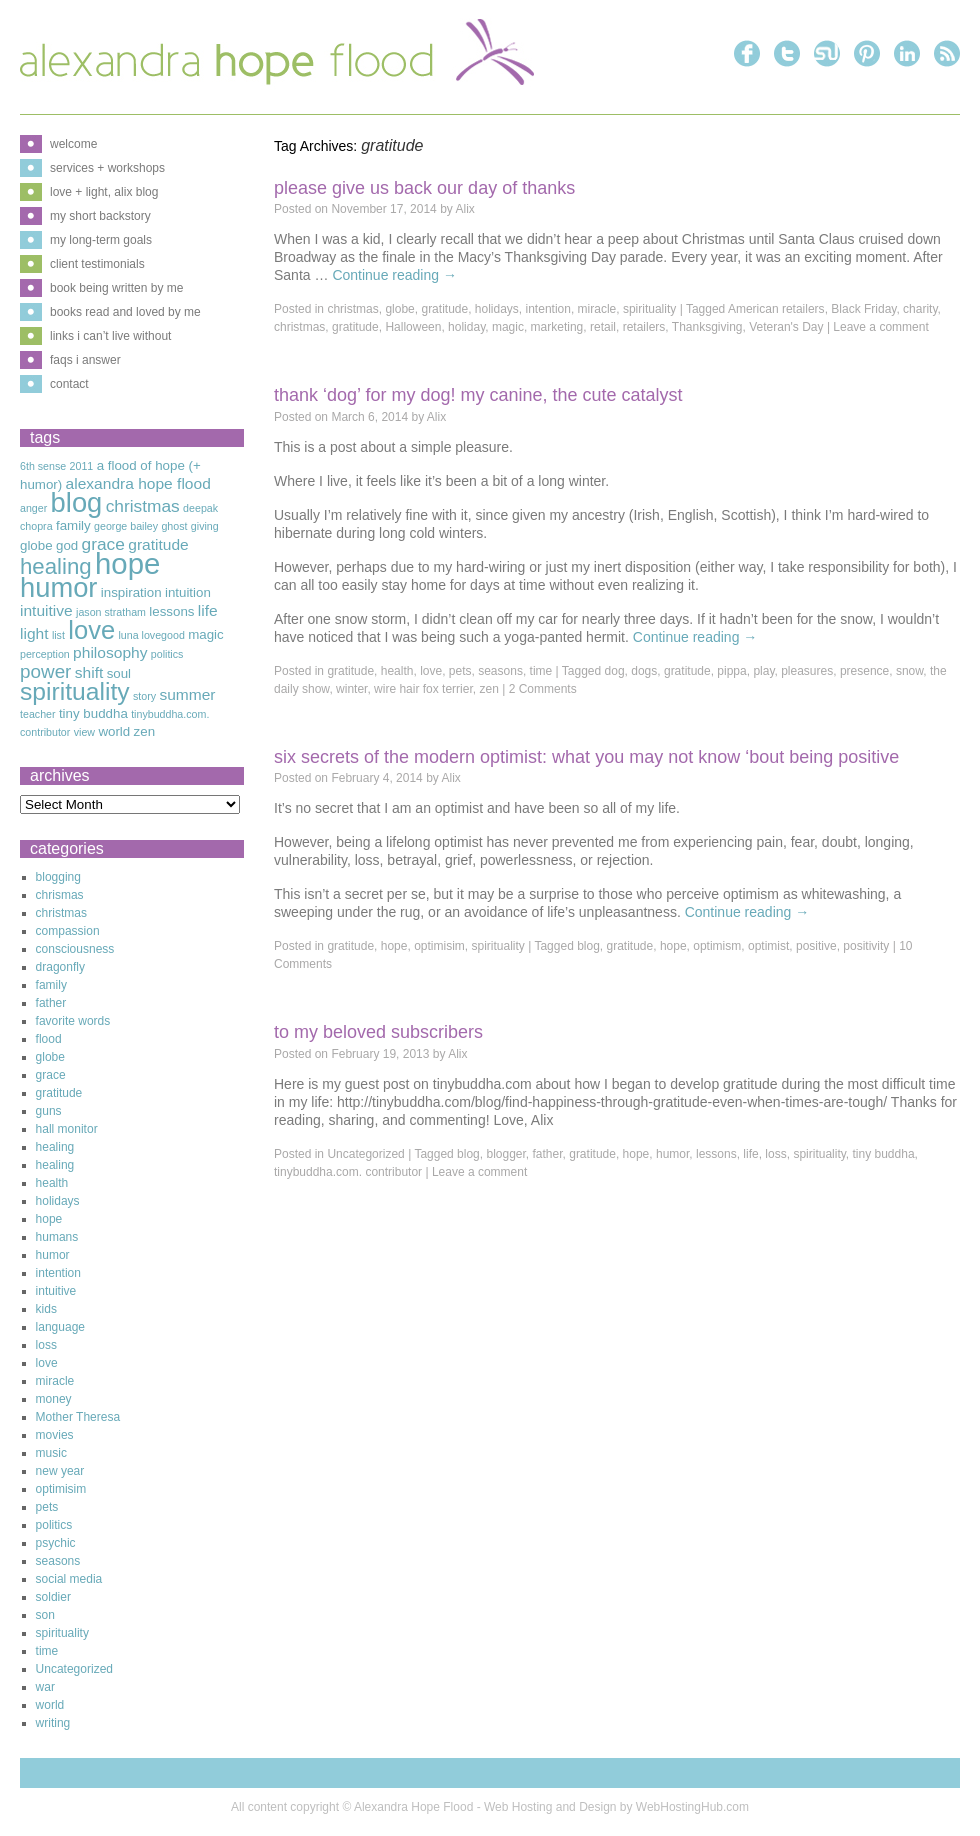 The height and width of the screenshot is (1836, 980). What do you see at coordinates (548, 309) in the screenshot?
I see `intention` at bounding box center [548, 309].